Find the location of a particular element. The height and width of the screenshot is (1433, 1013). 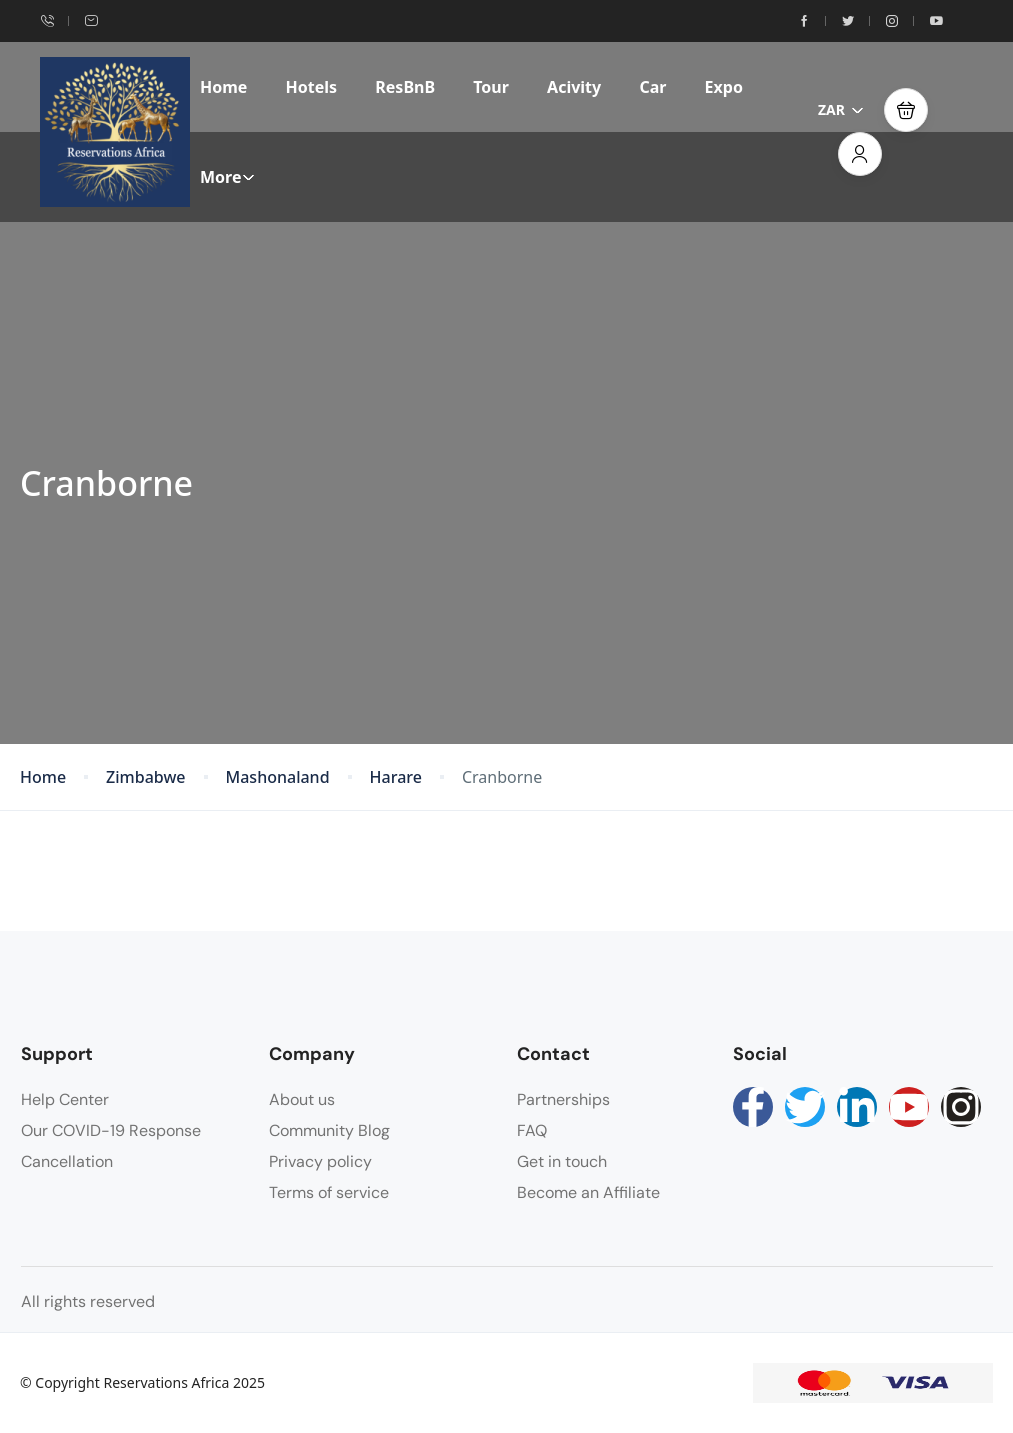

Tour is located at coordinates (491, 87).